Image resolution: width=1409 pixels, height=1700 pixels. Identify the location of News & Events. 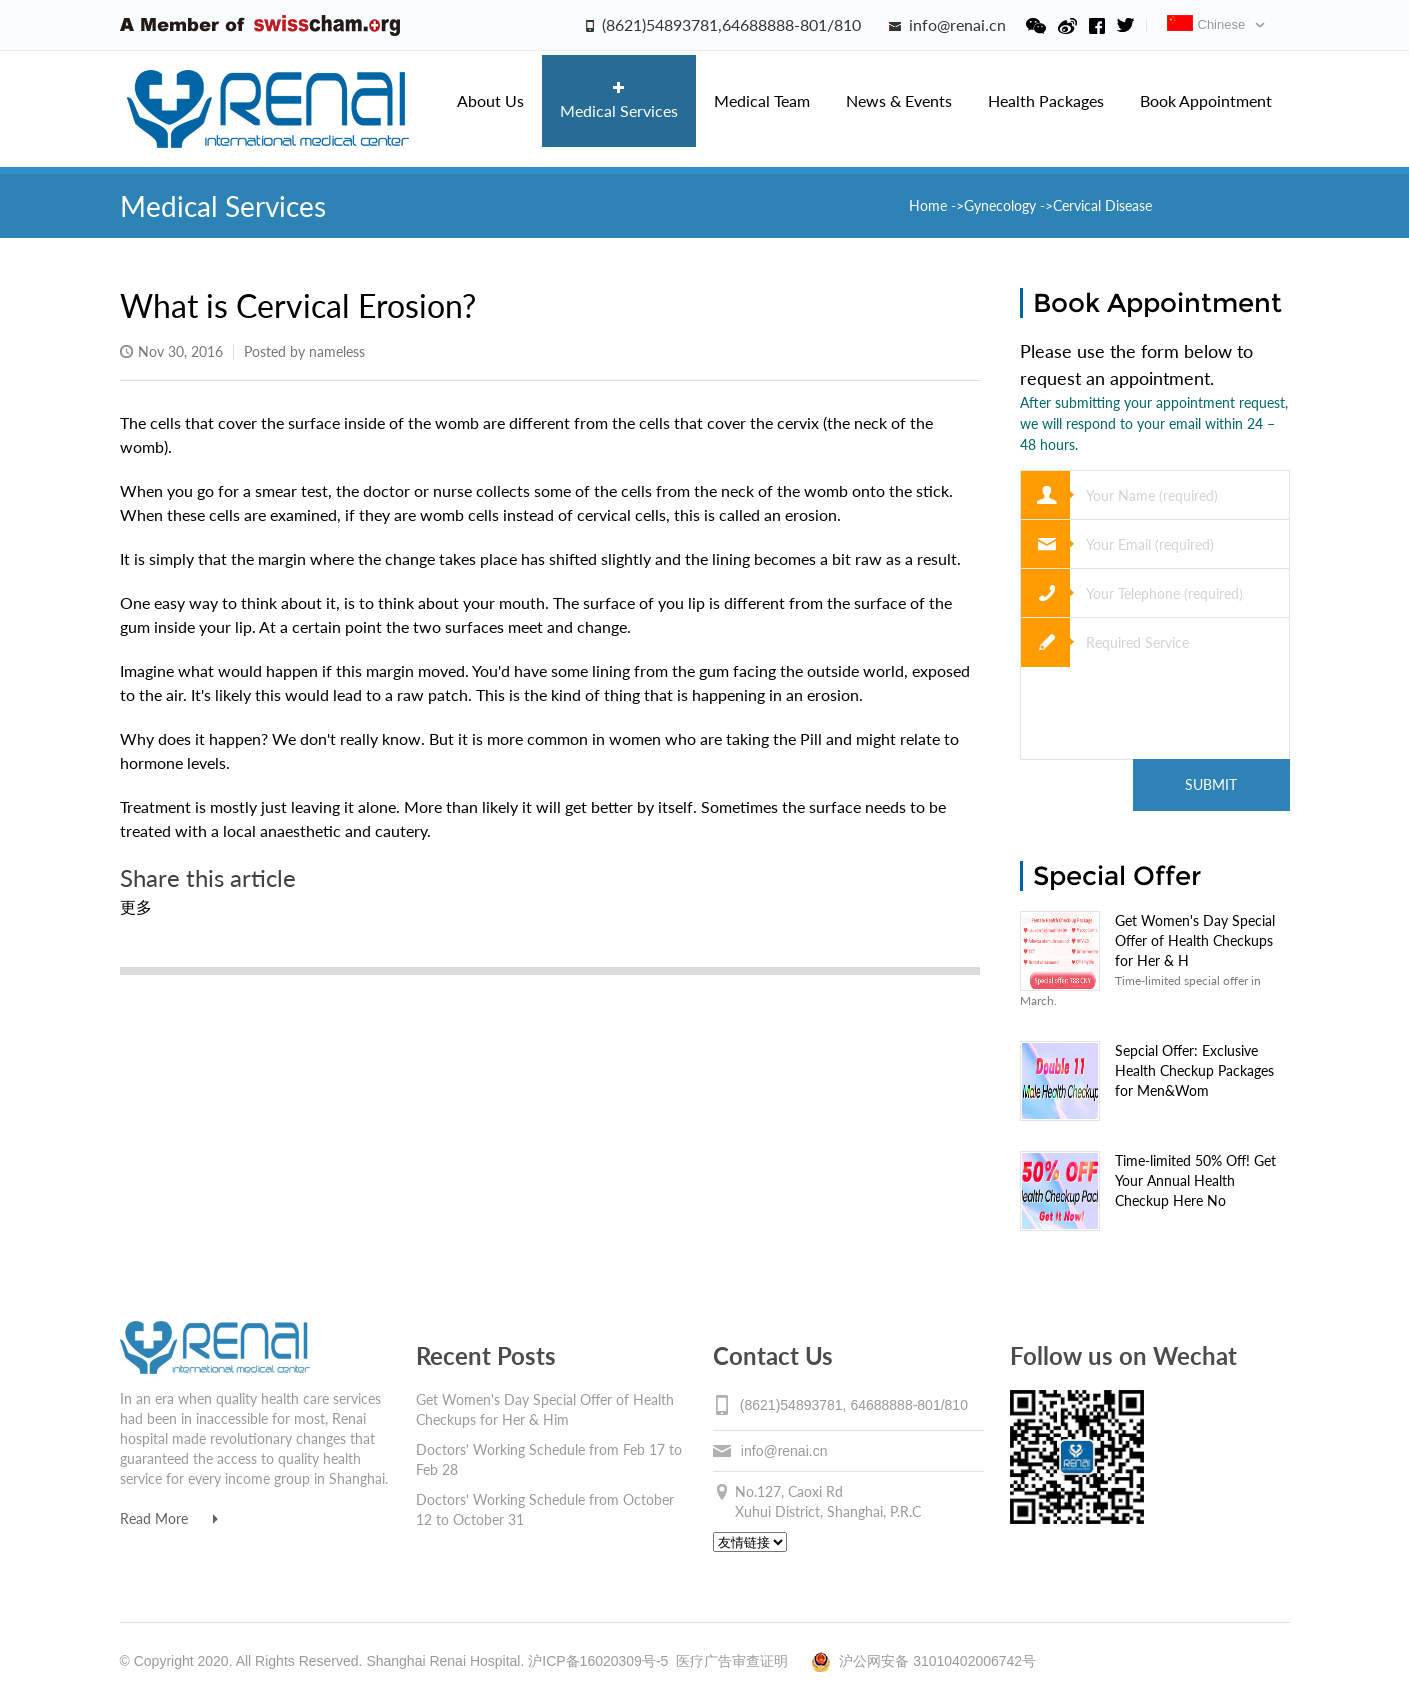
(899, 100).